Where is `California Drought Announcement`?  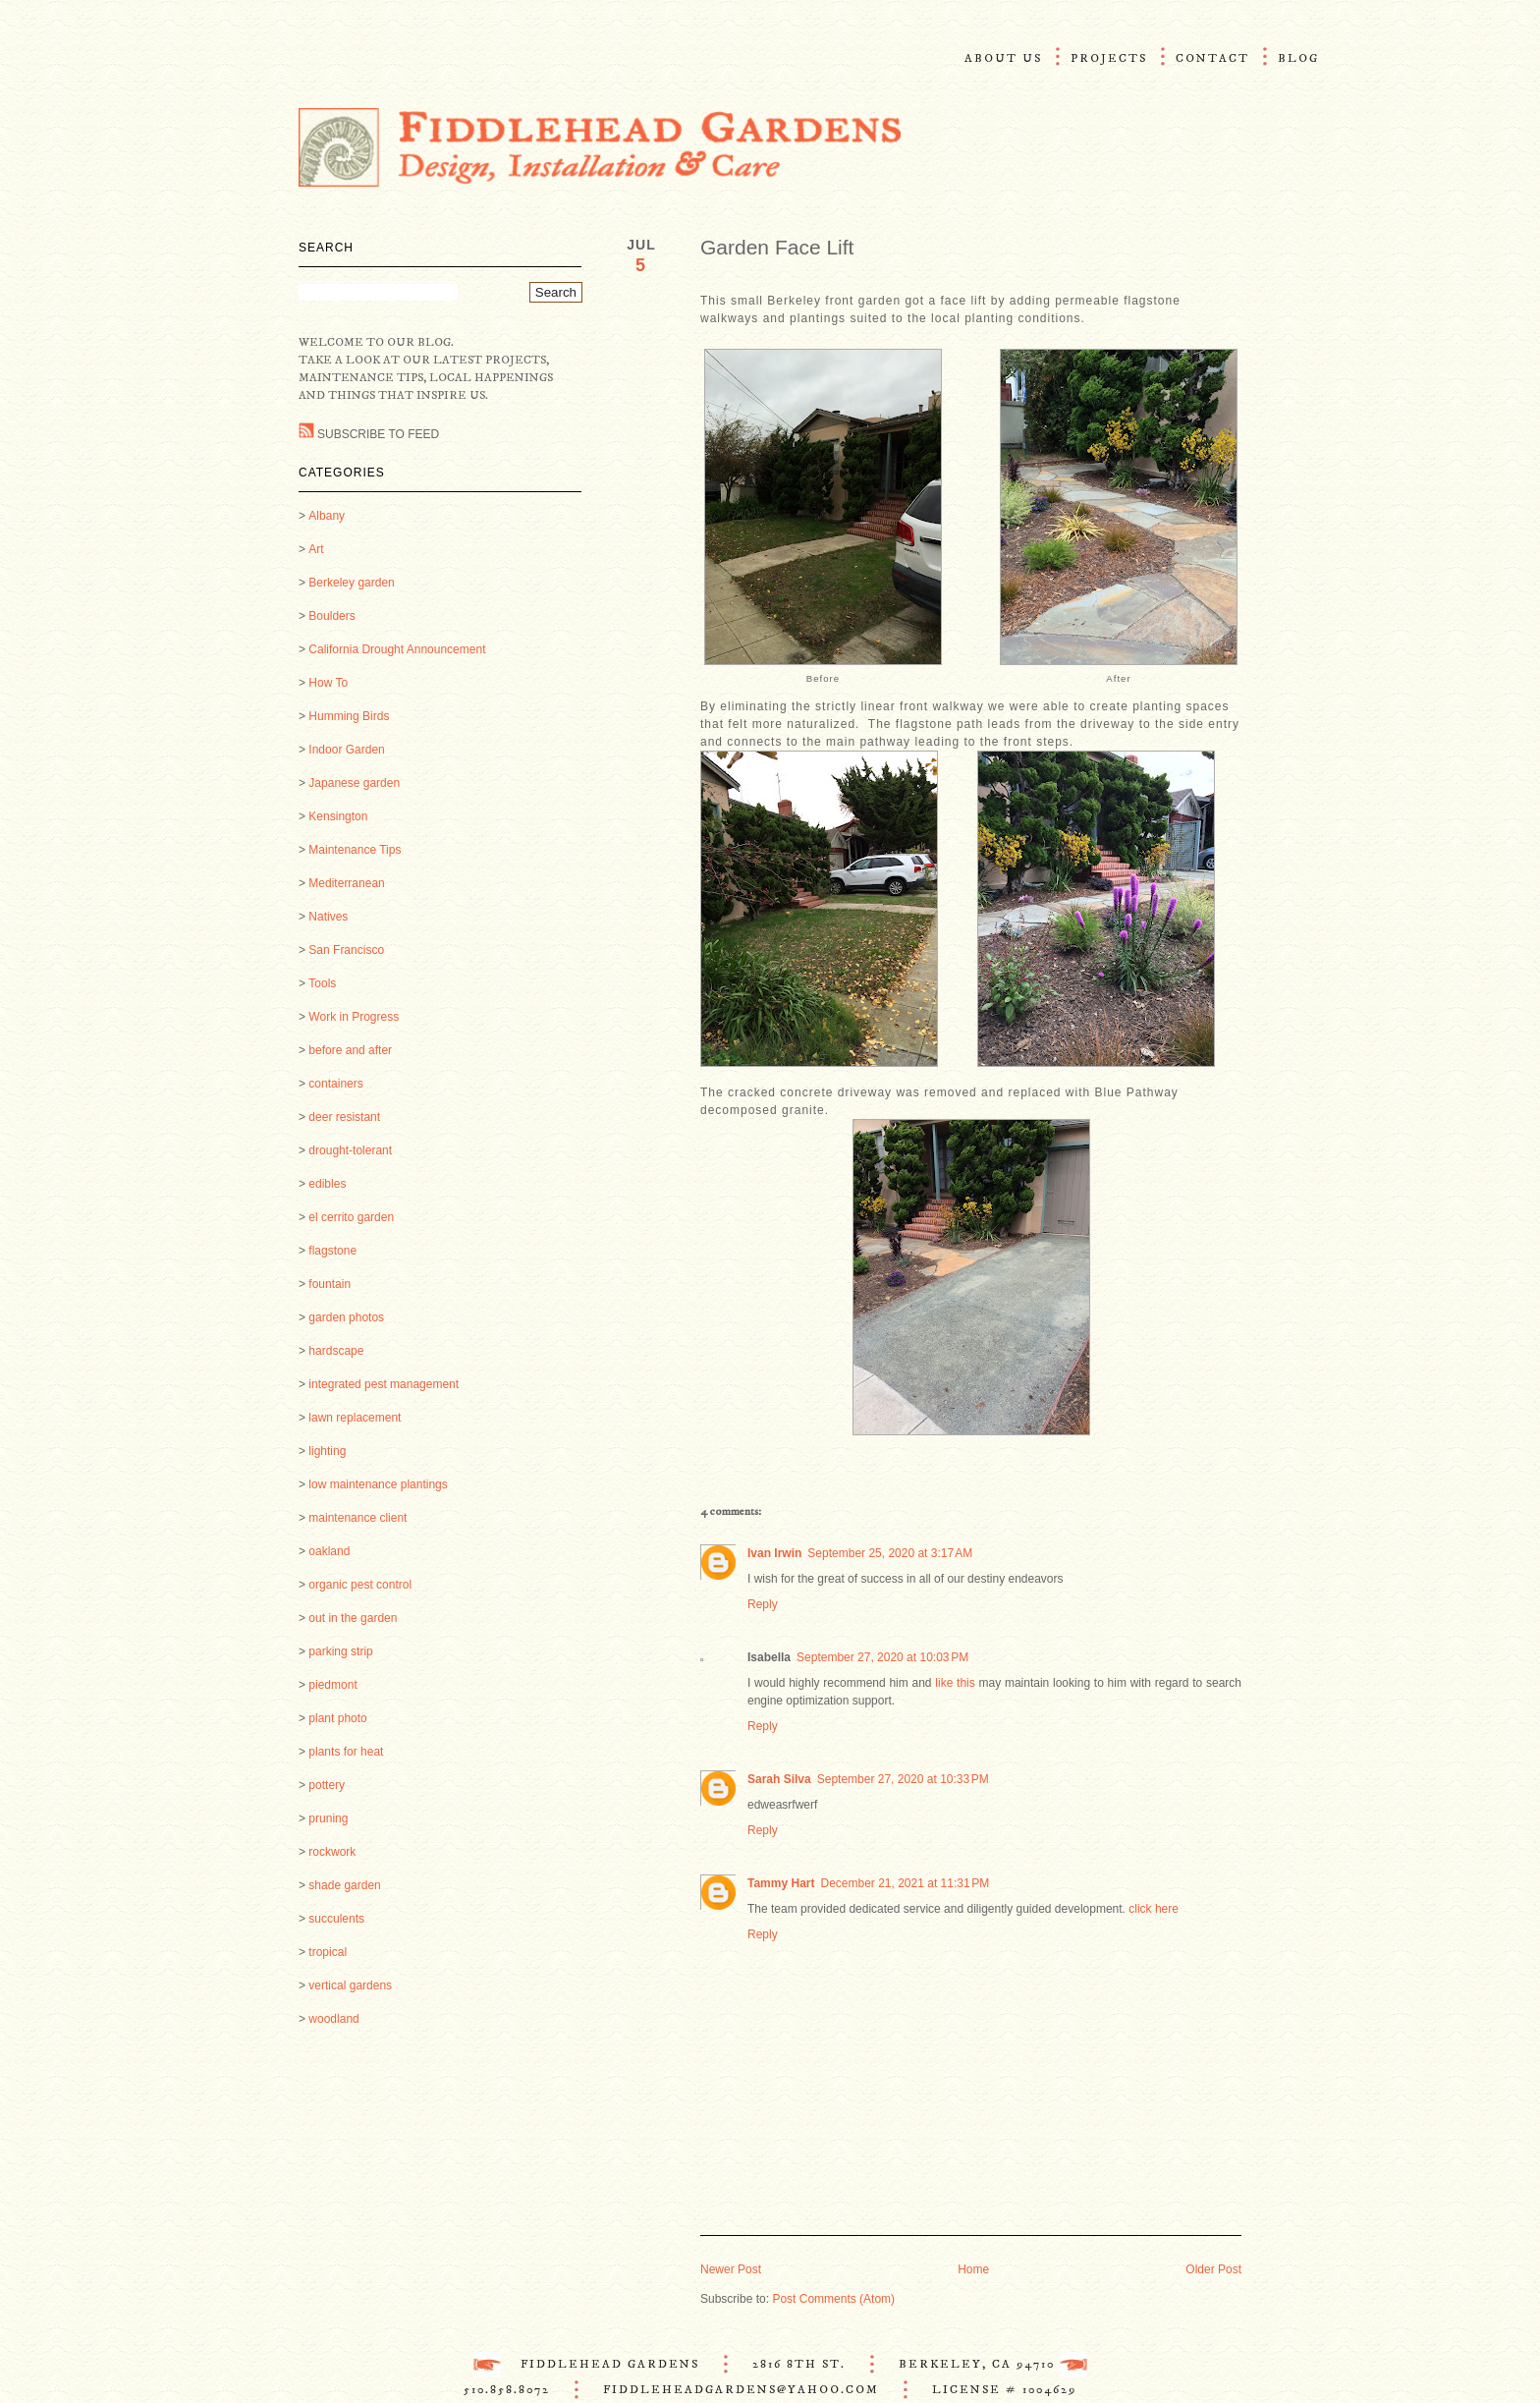
California Drought Announcement is located at coordinates (396, 649).